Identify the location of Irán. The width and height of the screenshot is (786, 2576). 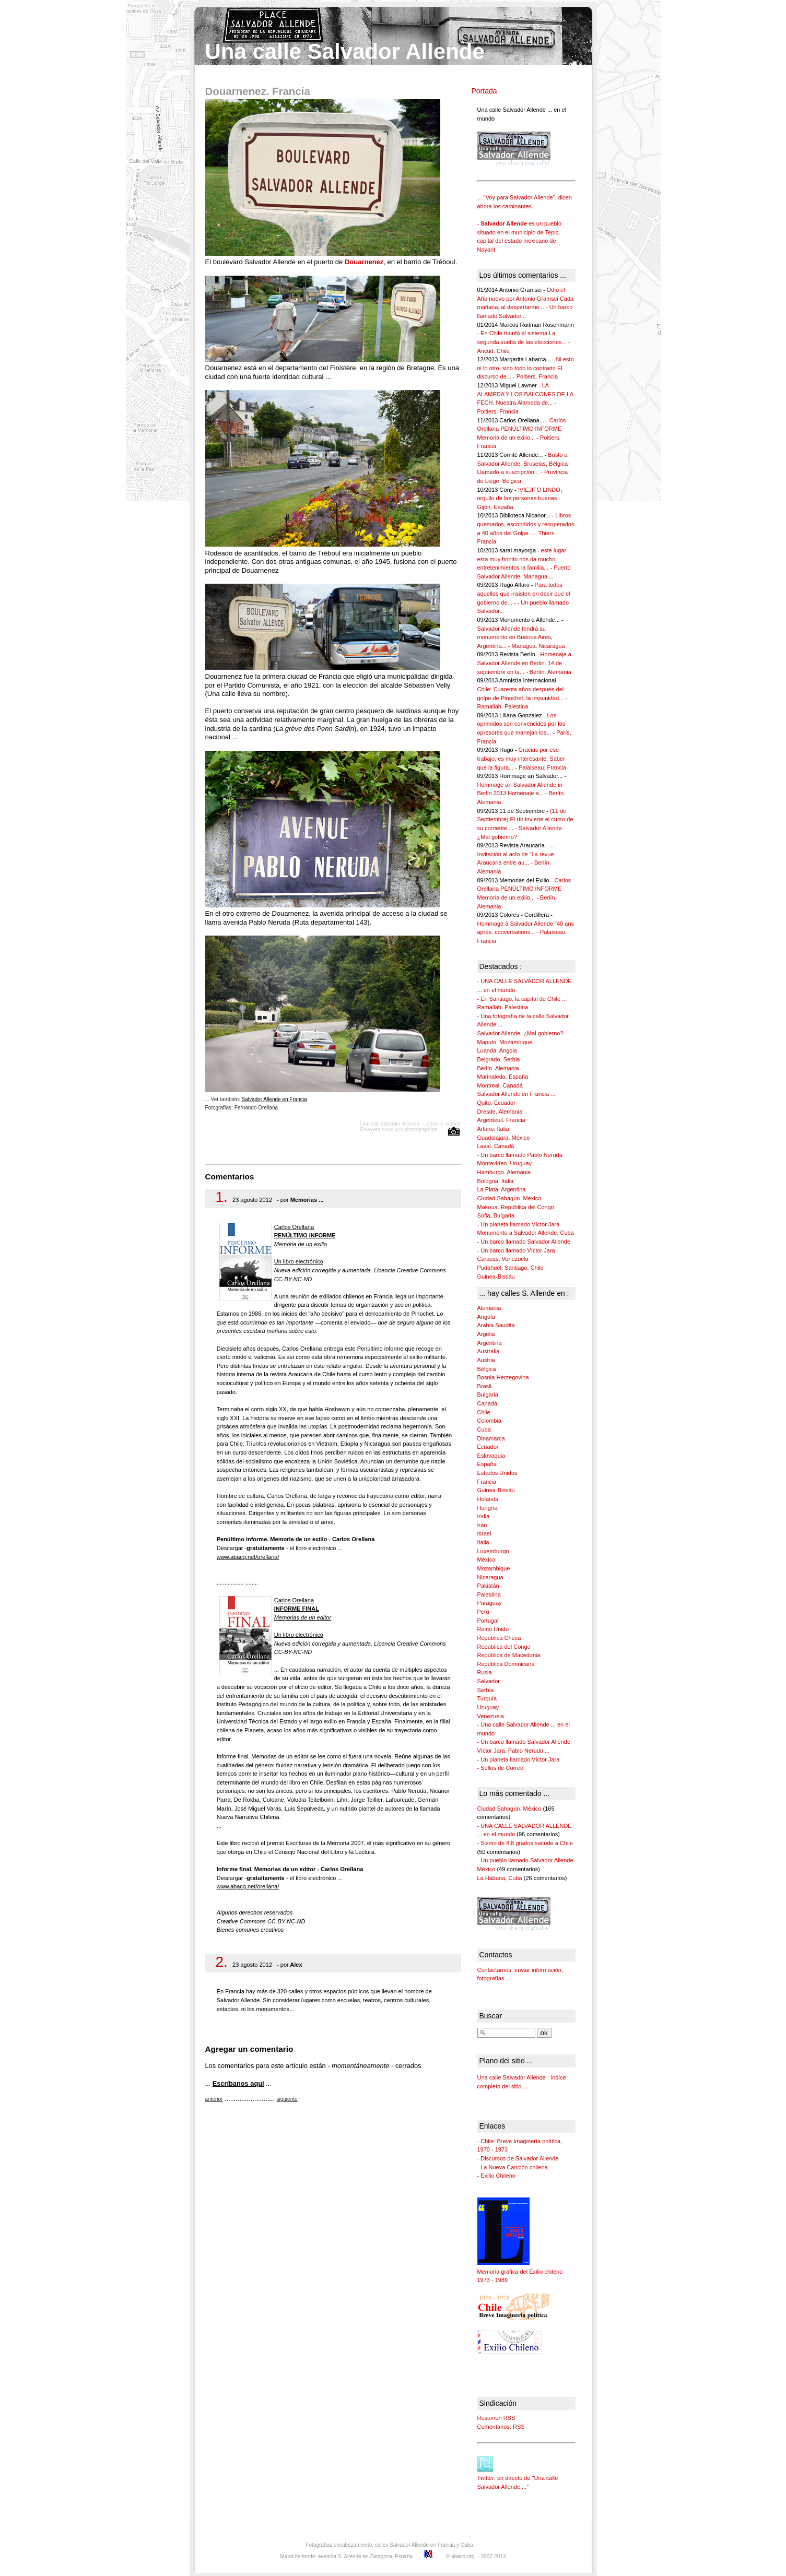
(482, 1525).